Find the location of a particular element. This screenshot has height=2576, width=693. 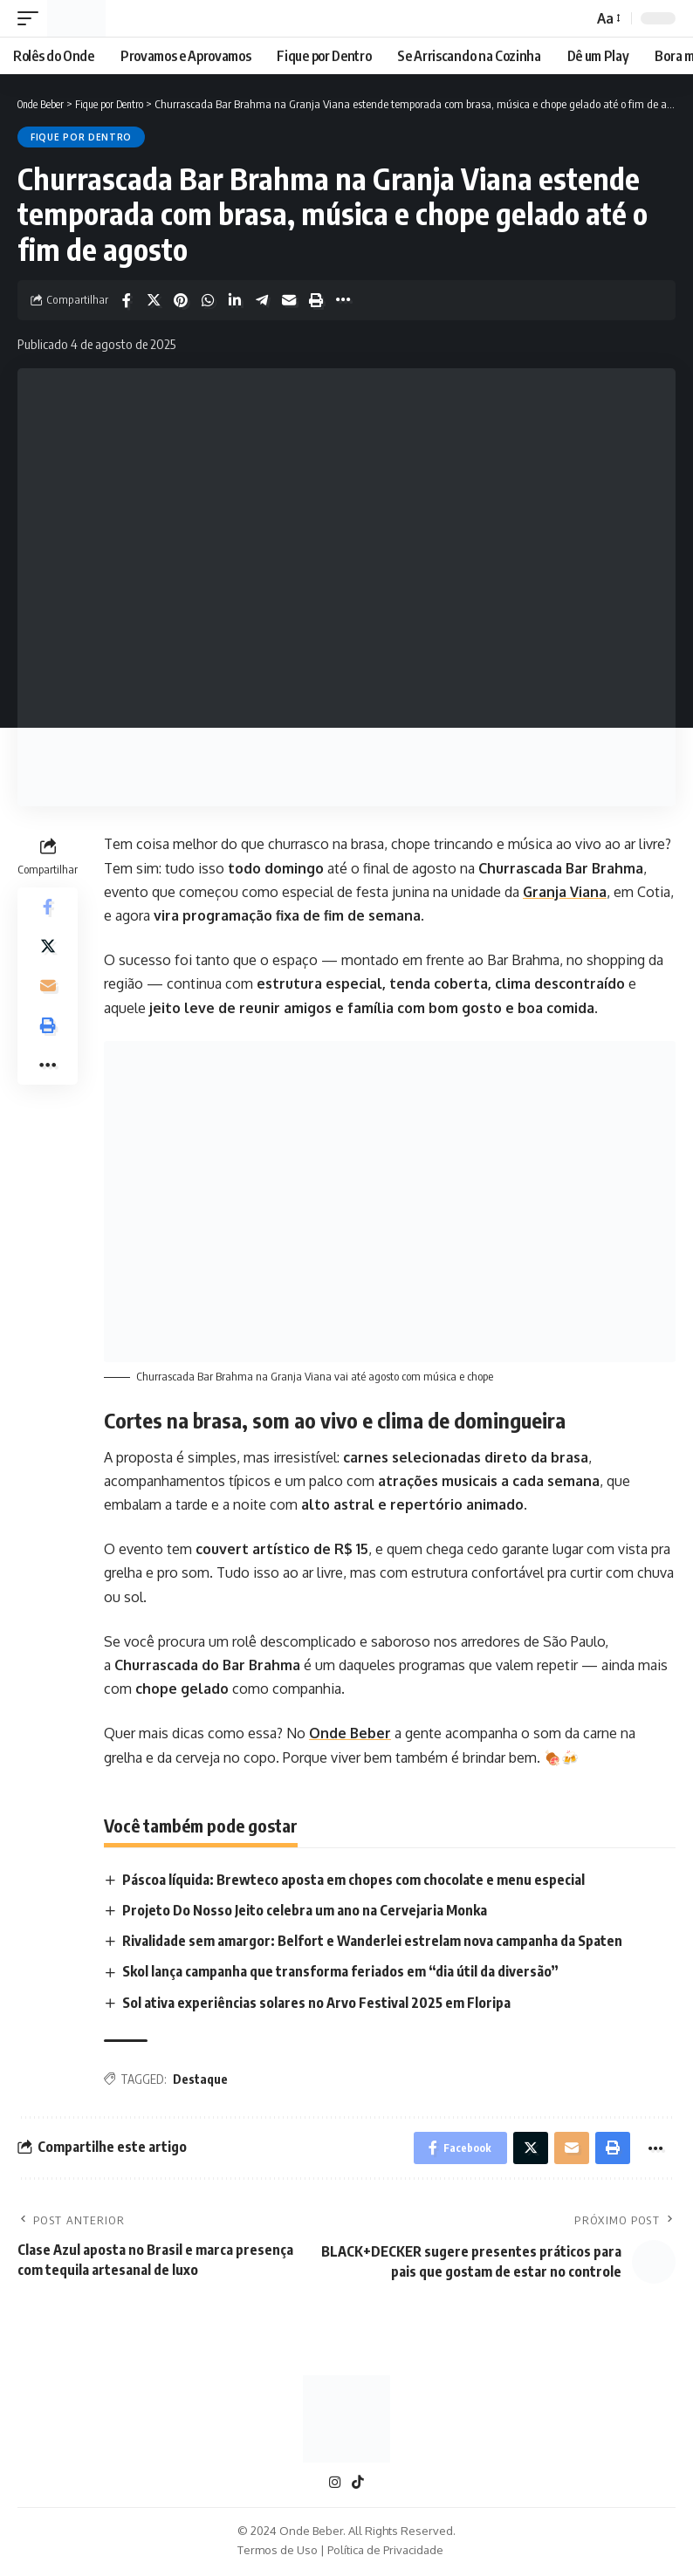

[Print] is located at coordinates (316, 300).